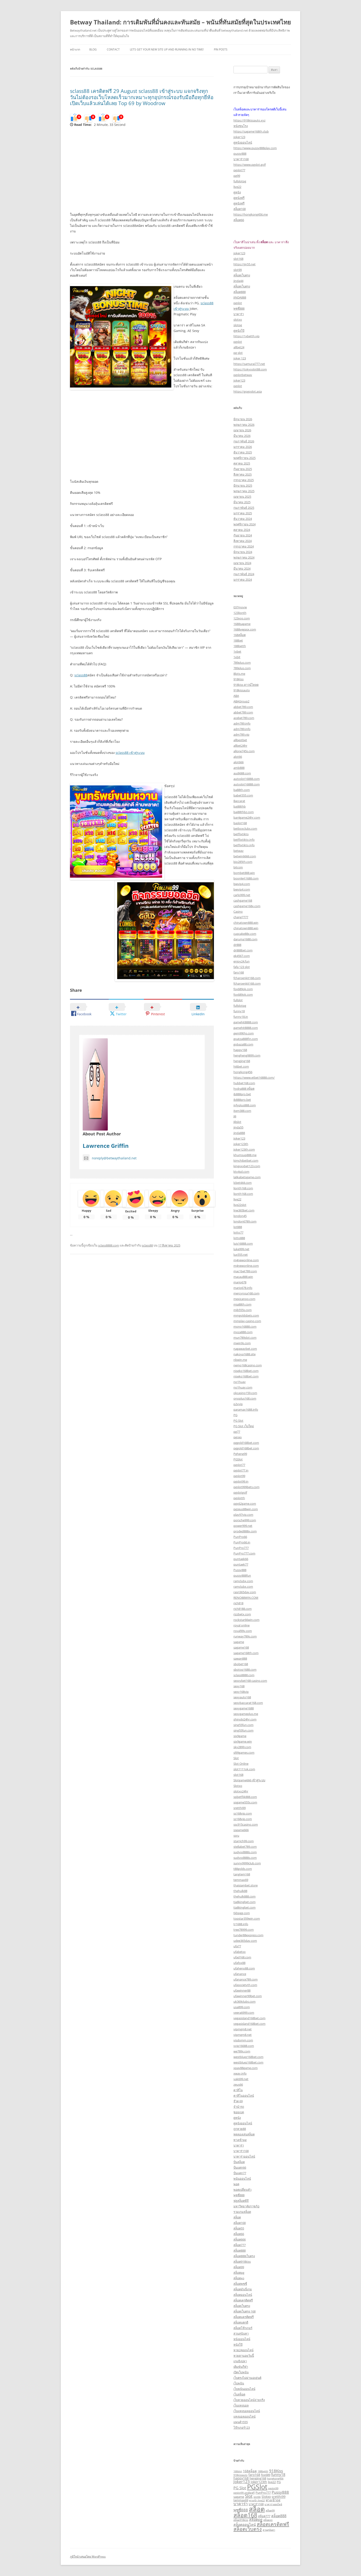 This screenshot has height=2576, width=361. What do you see at coordinates (243, 574) in the screenshot?
I see `กุมภาพันธ์ 2024` at bounding box center [243, 574].